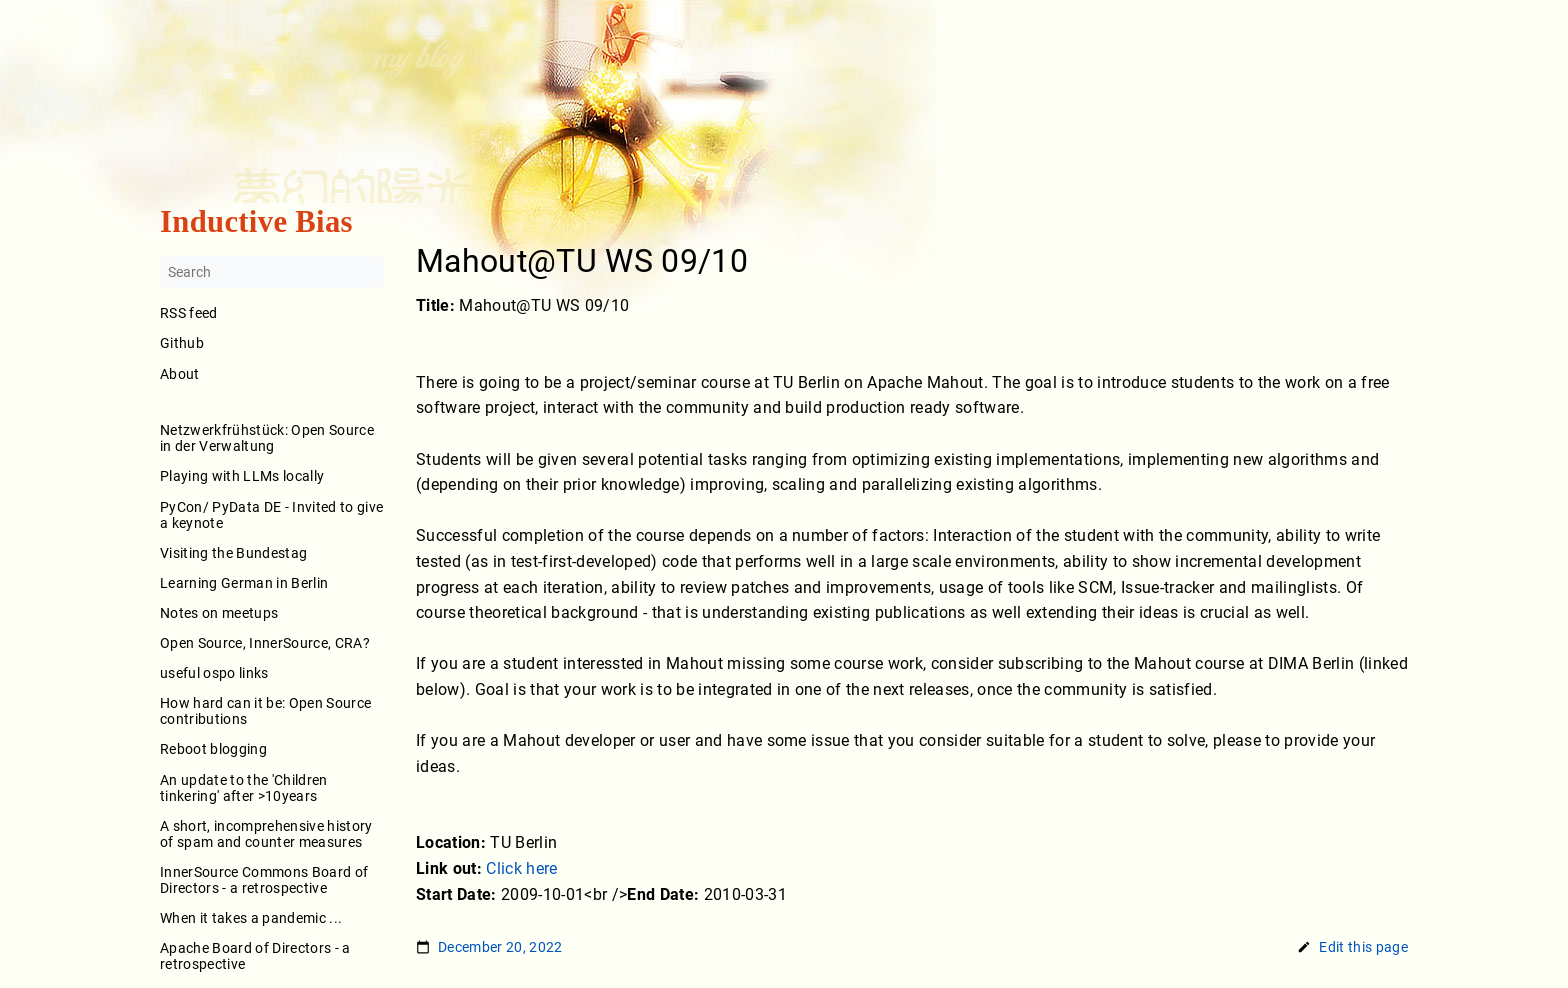  I want to click on [Search], so click(272, 273).